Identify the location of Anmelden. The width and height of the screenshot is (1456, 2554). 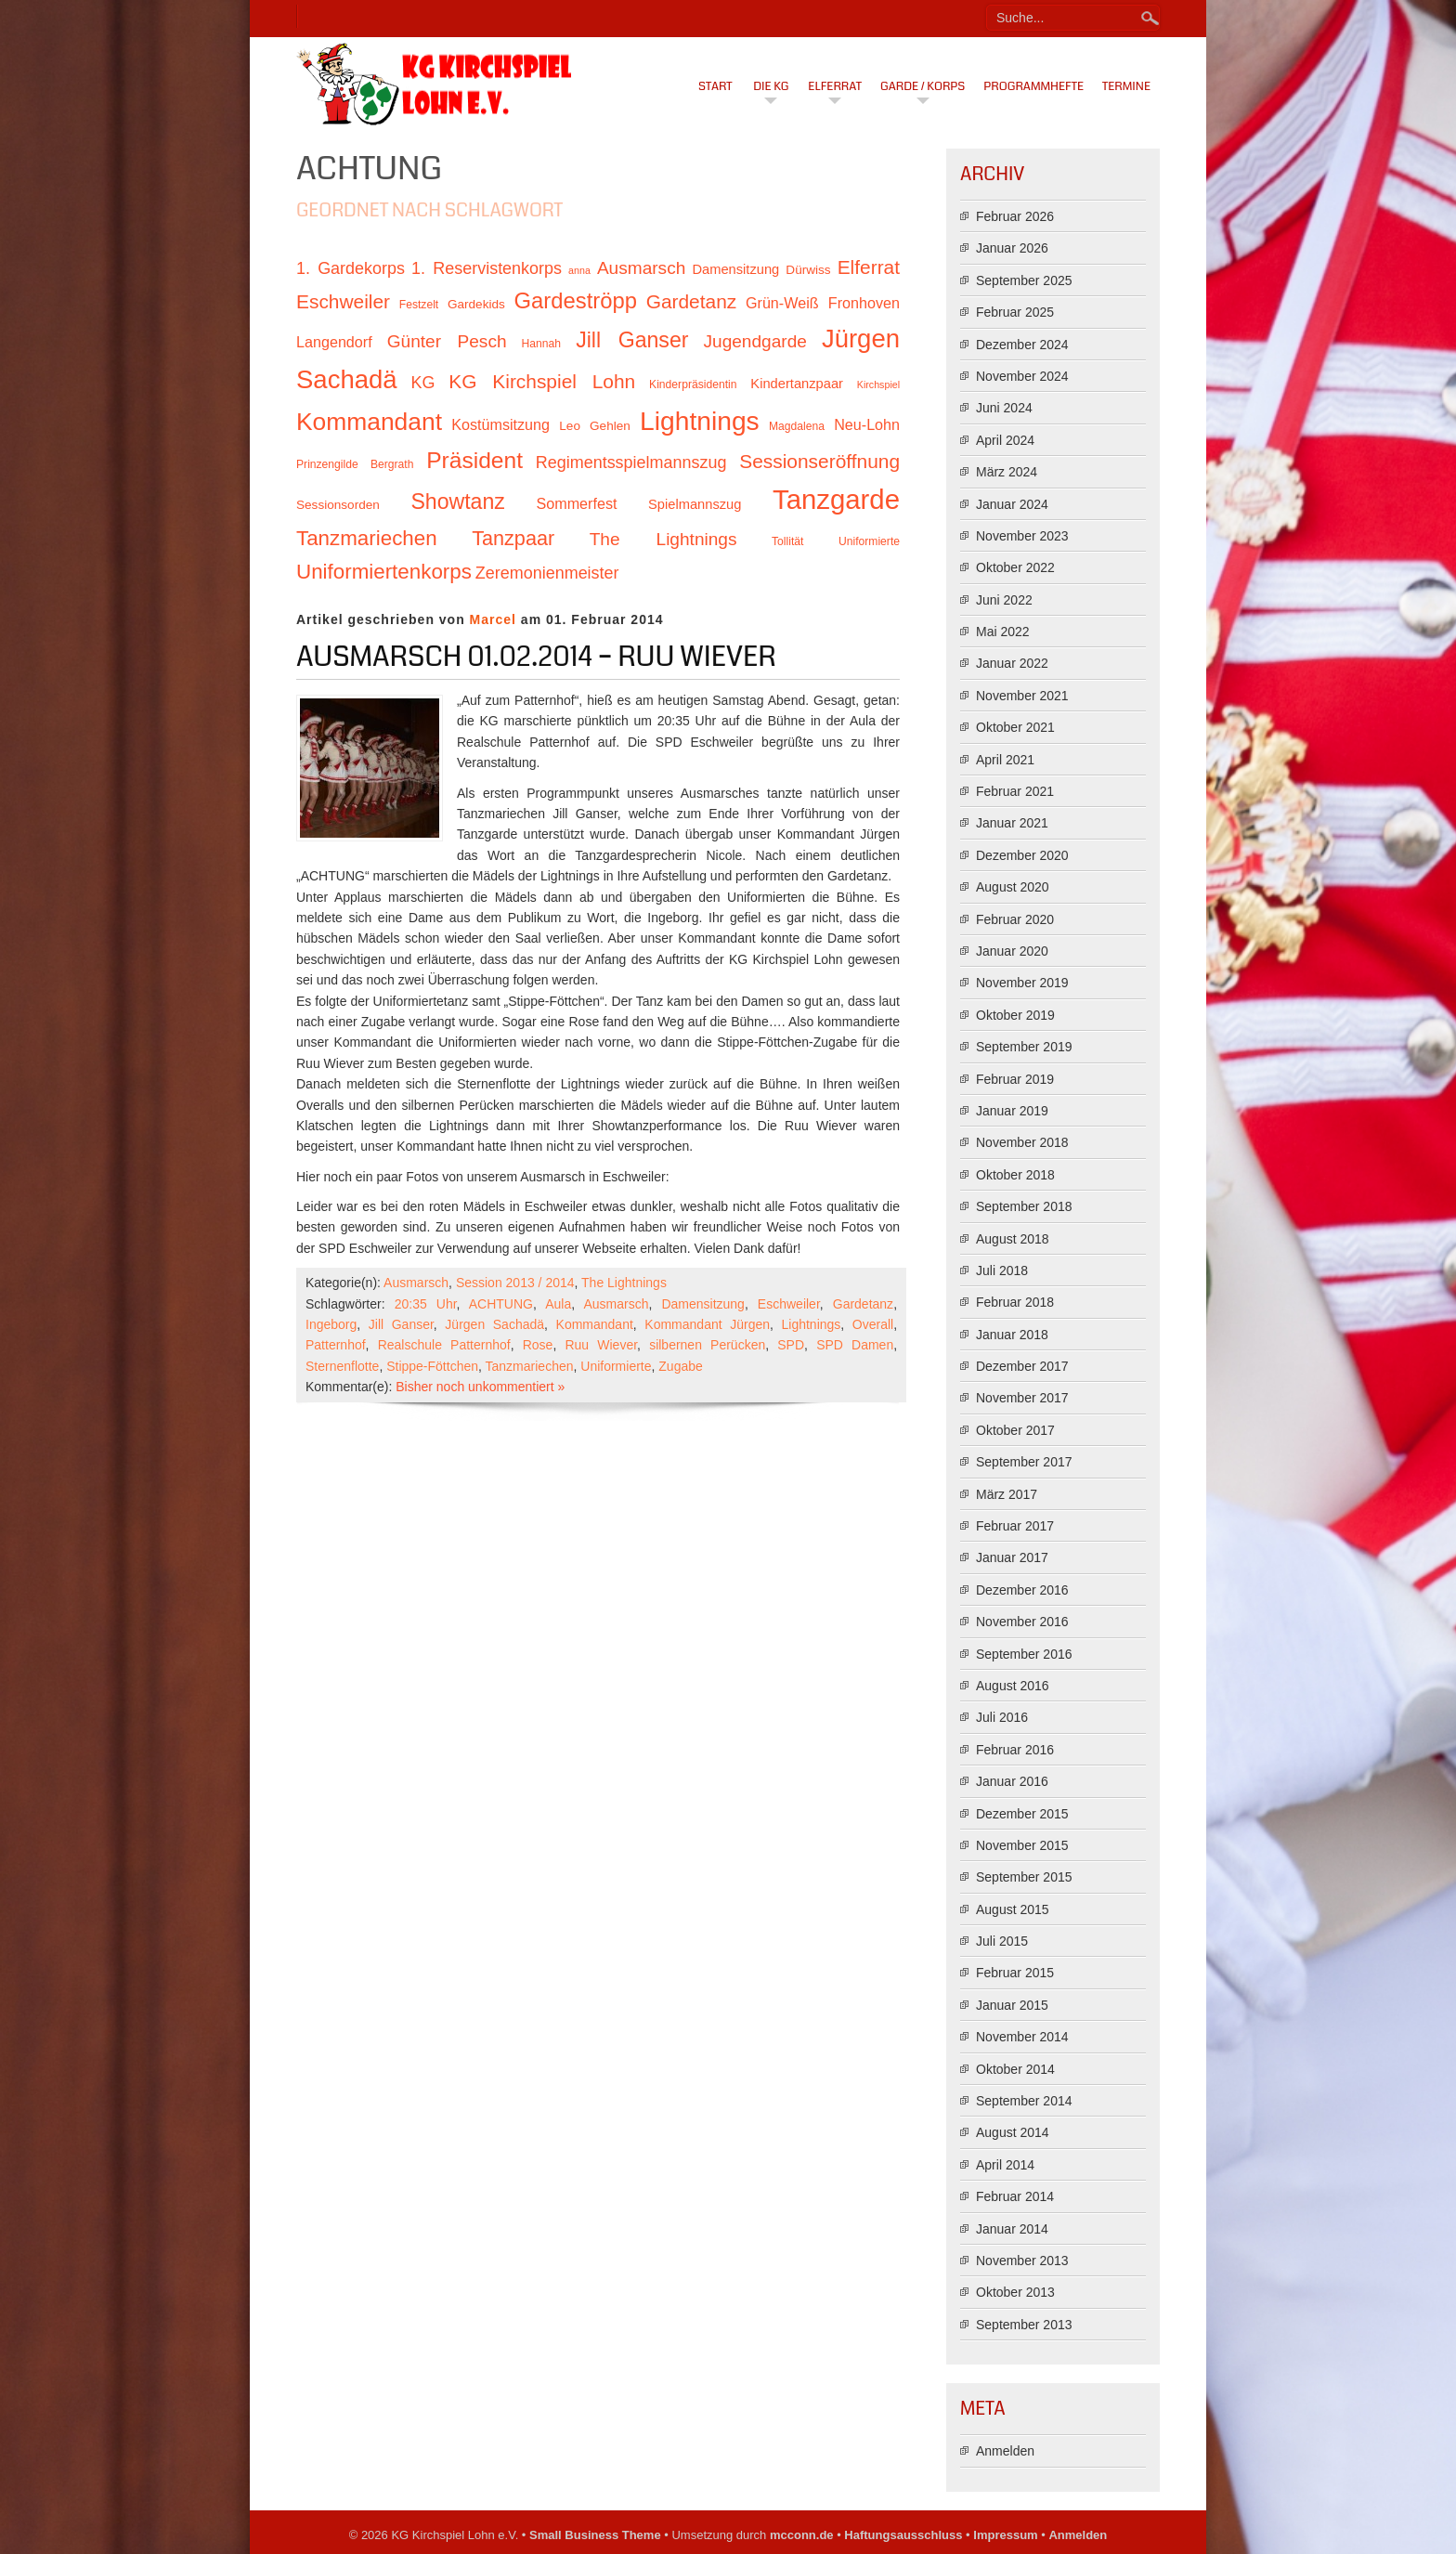
(1005, 2450).